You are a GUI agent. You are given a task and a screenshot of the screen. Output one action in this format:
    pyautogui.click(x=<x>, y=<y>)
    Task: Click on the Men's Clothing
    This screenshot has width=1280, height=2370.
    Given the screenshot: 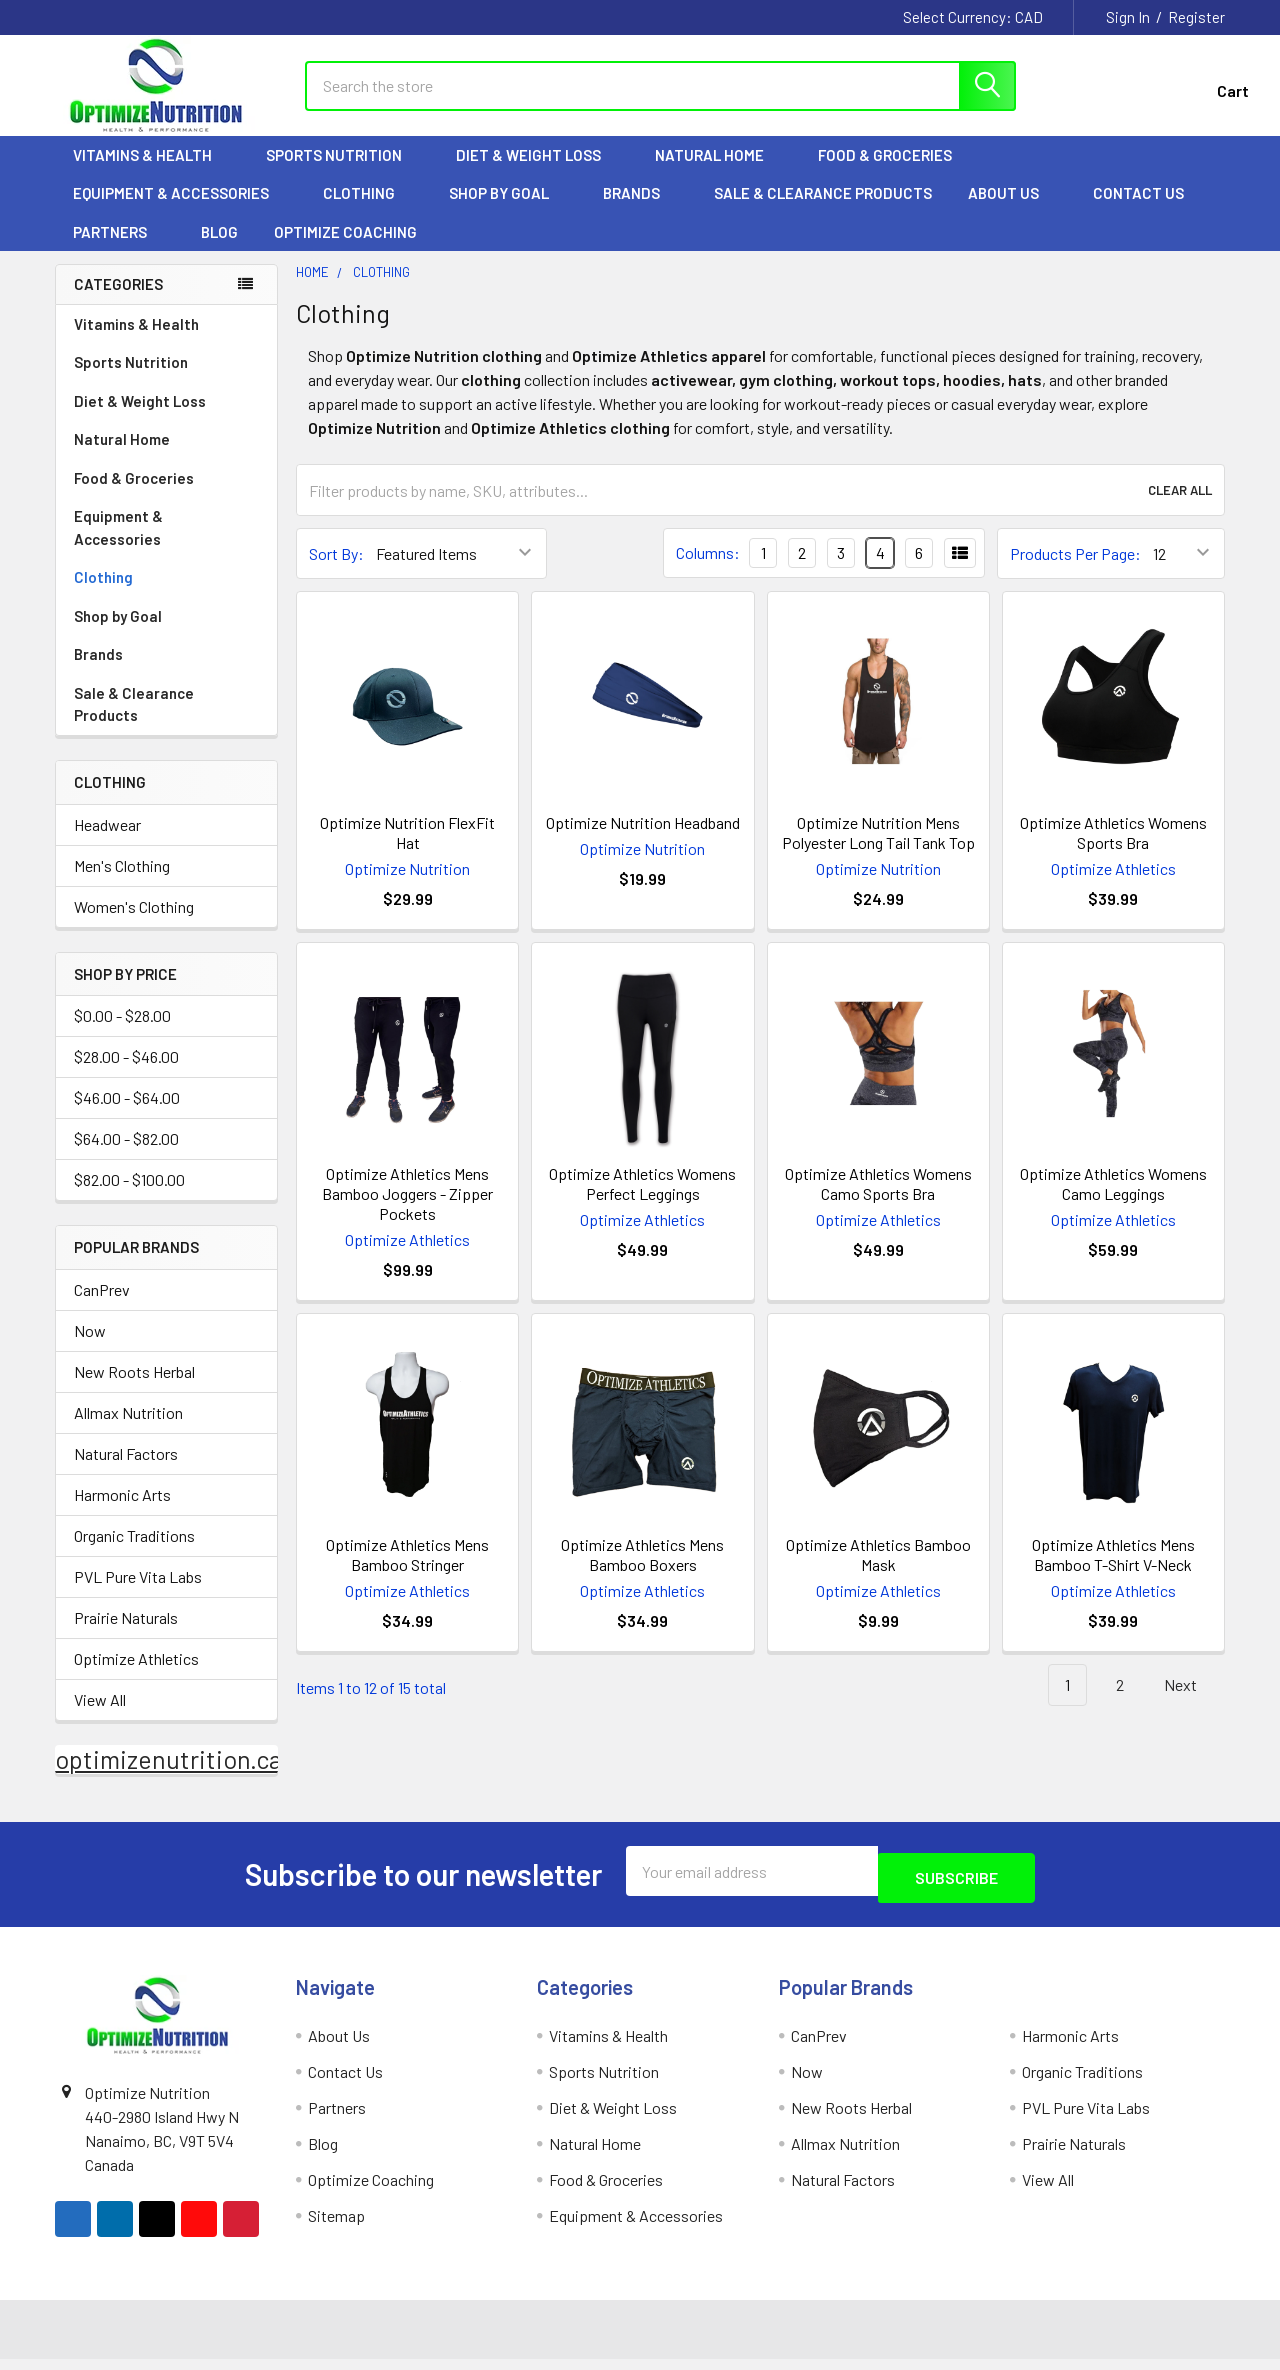 What is the action you would take?
    pyautogui.click(x=122, y=883)
    